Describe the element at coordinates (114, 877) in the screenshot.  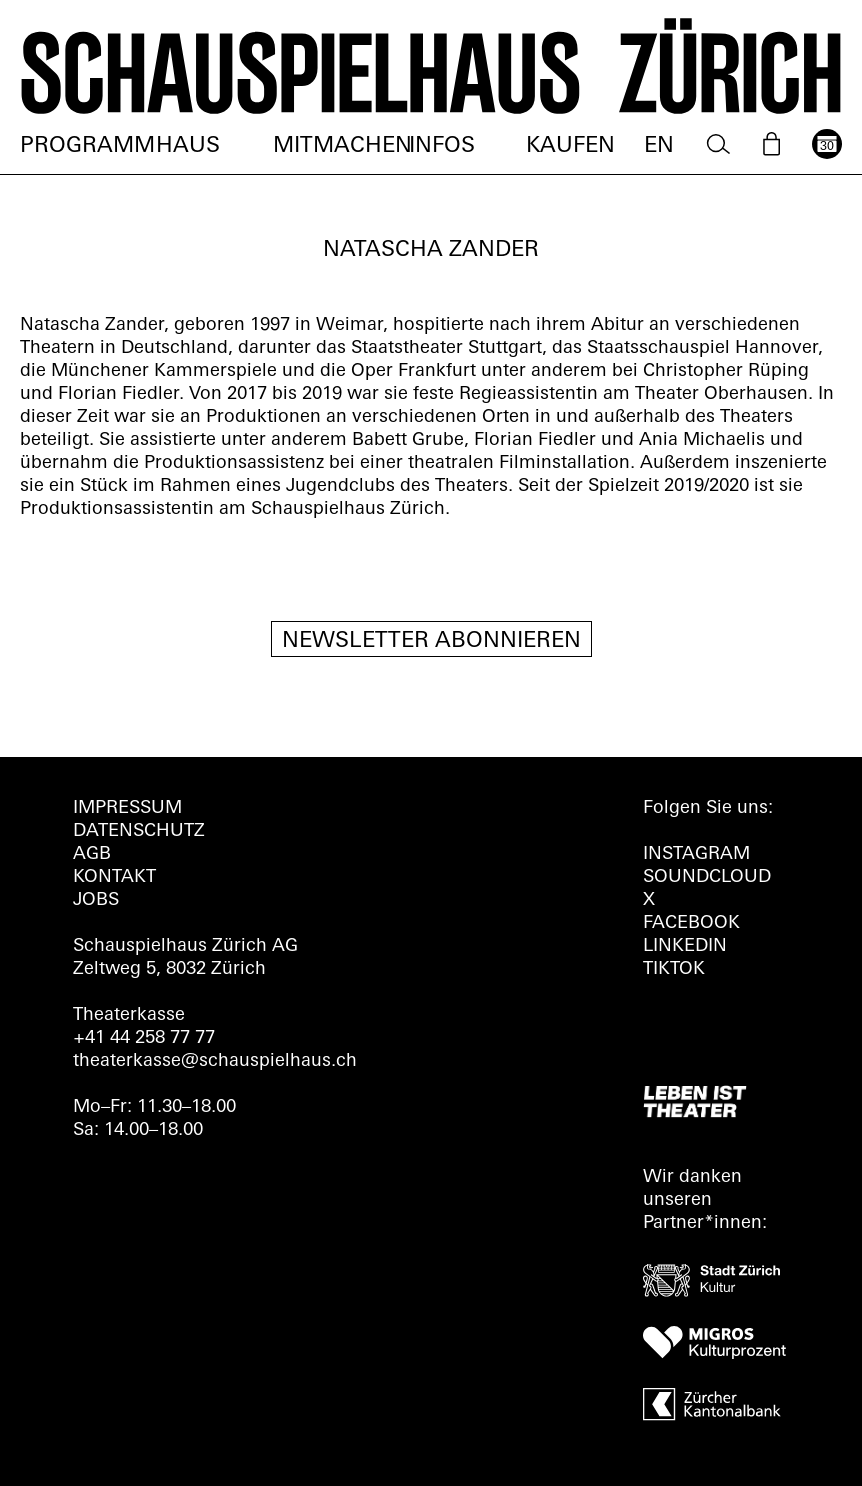
I see `Kontakt` at that location.